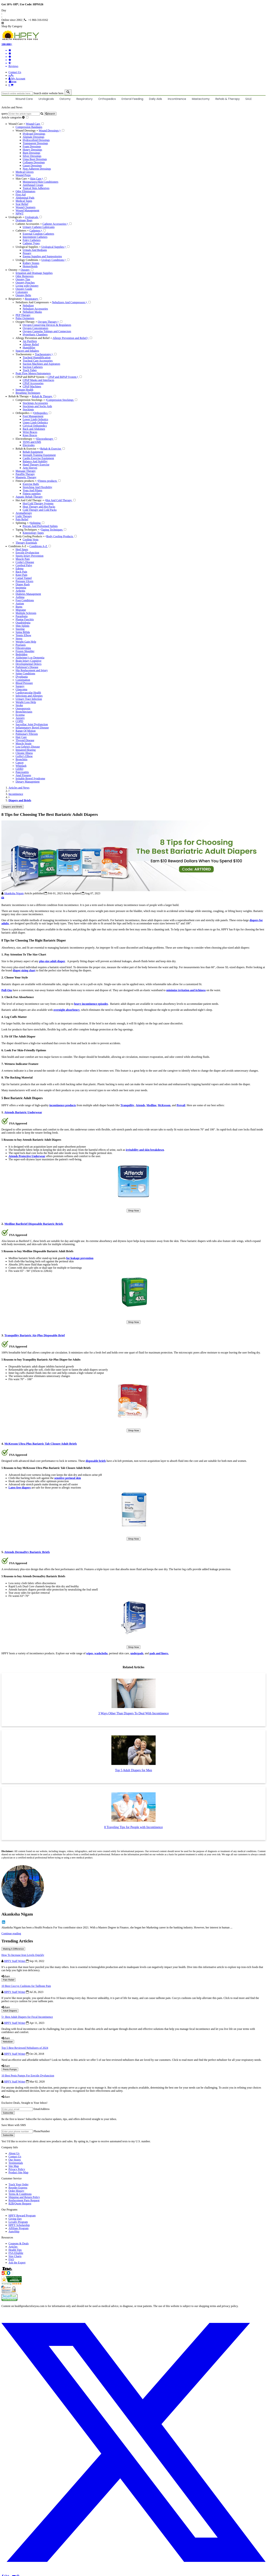 The height and width of the screenshot is (2576, 267). What do you see at coordinates (25, 673) in the screenshot?
I see `Spine Conditions` at bounding box center [25, 673].